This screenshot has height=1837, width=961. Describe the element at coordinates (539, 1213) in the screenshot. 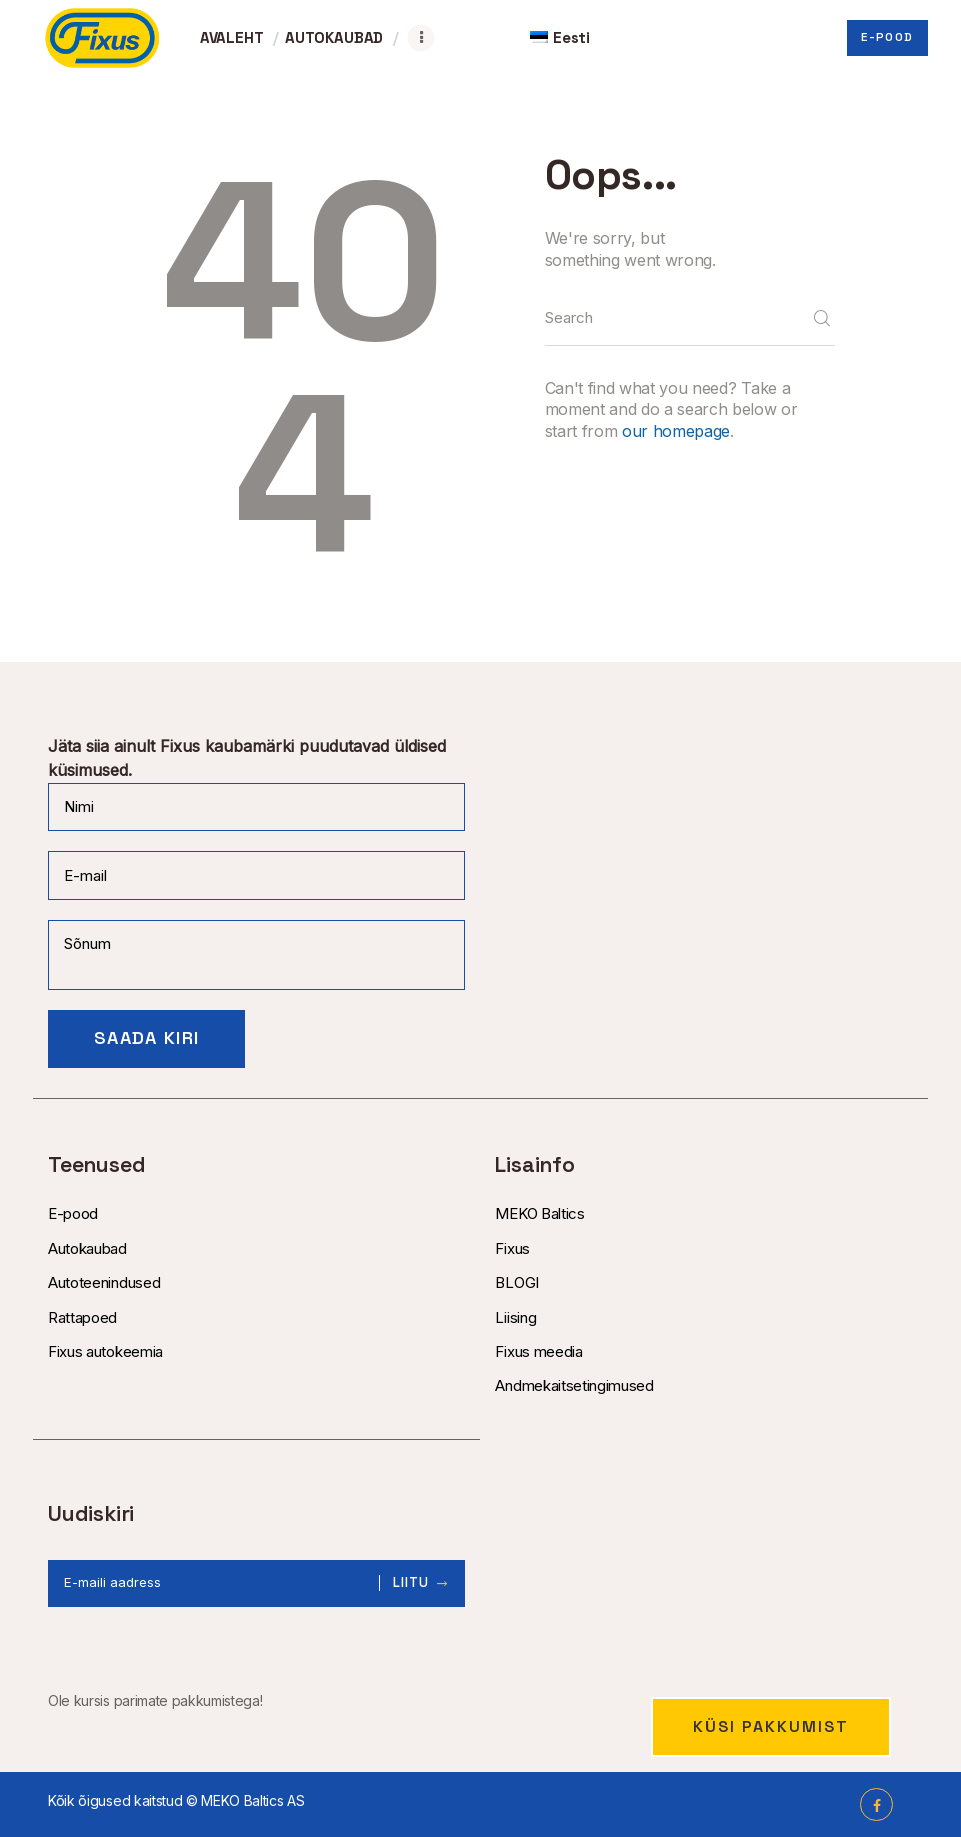

I see `MEKO Baltics` at that location.